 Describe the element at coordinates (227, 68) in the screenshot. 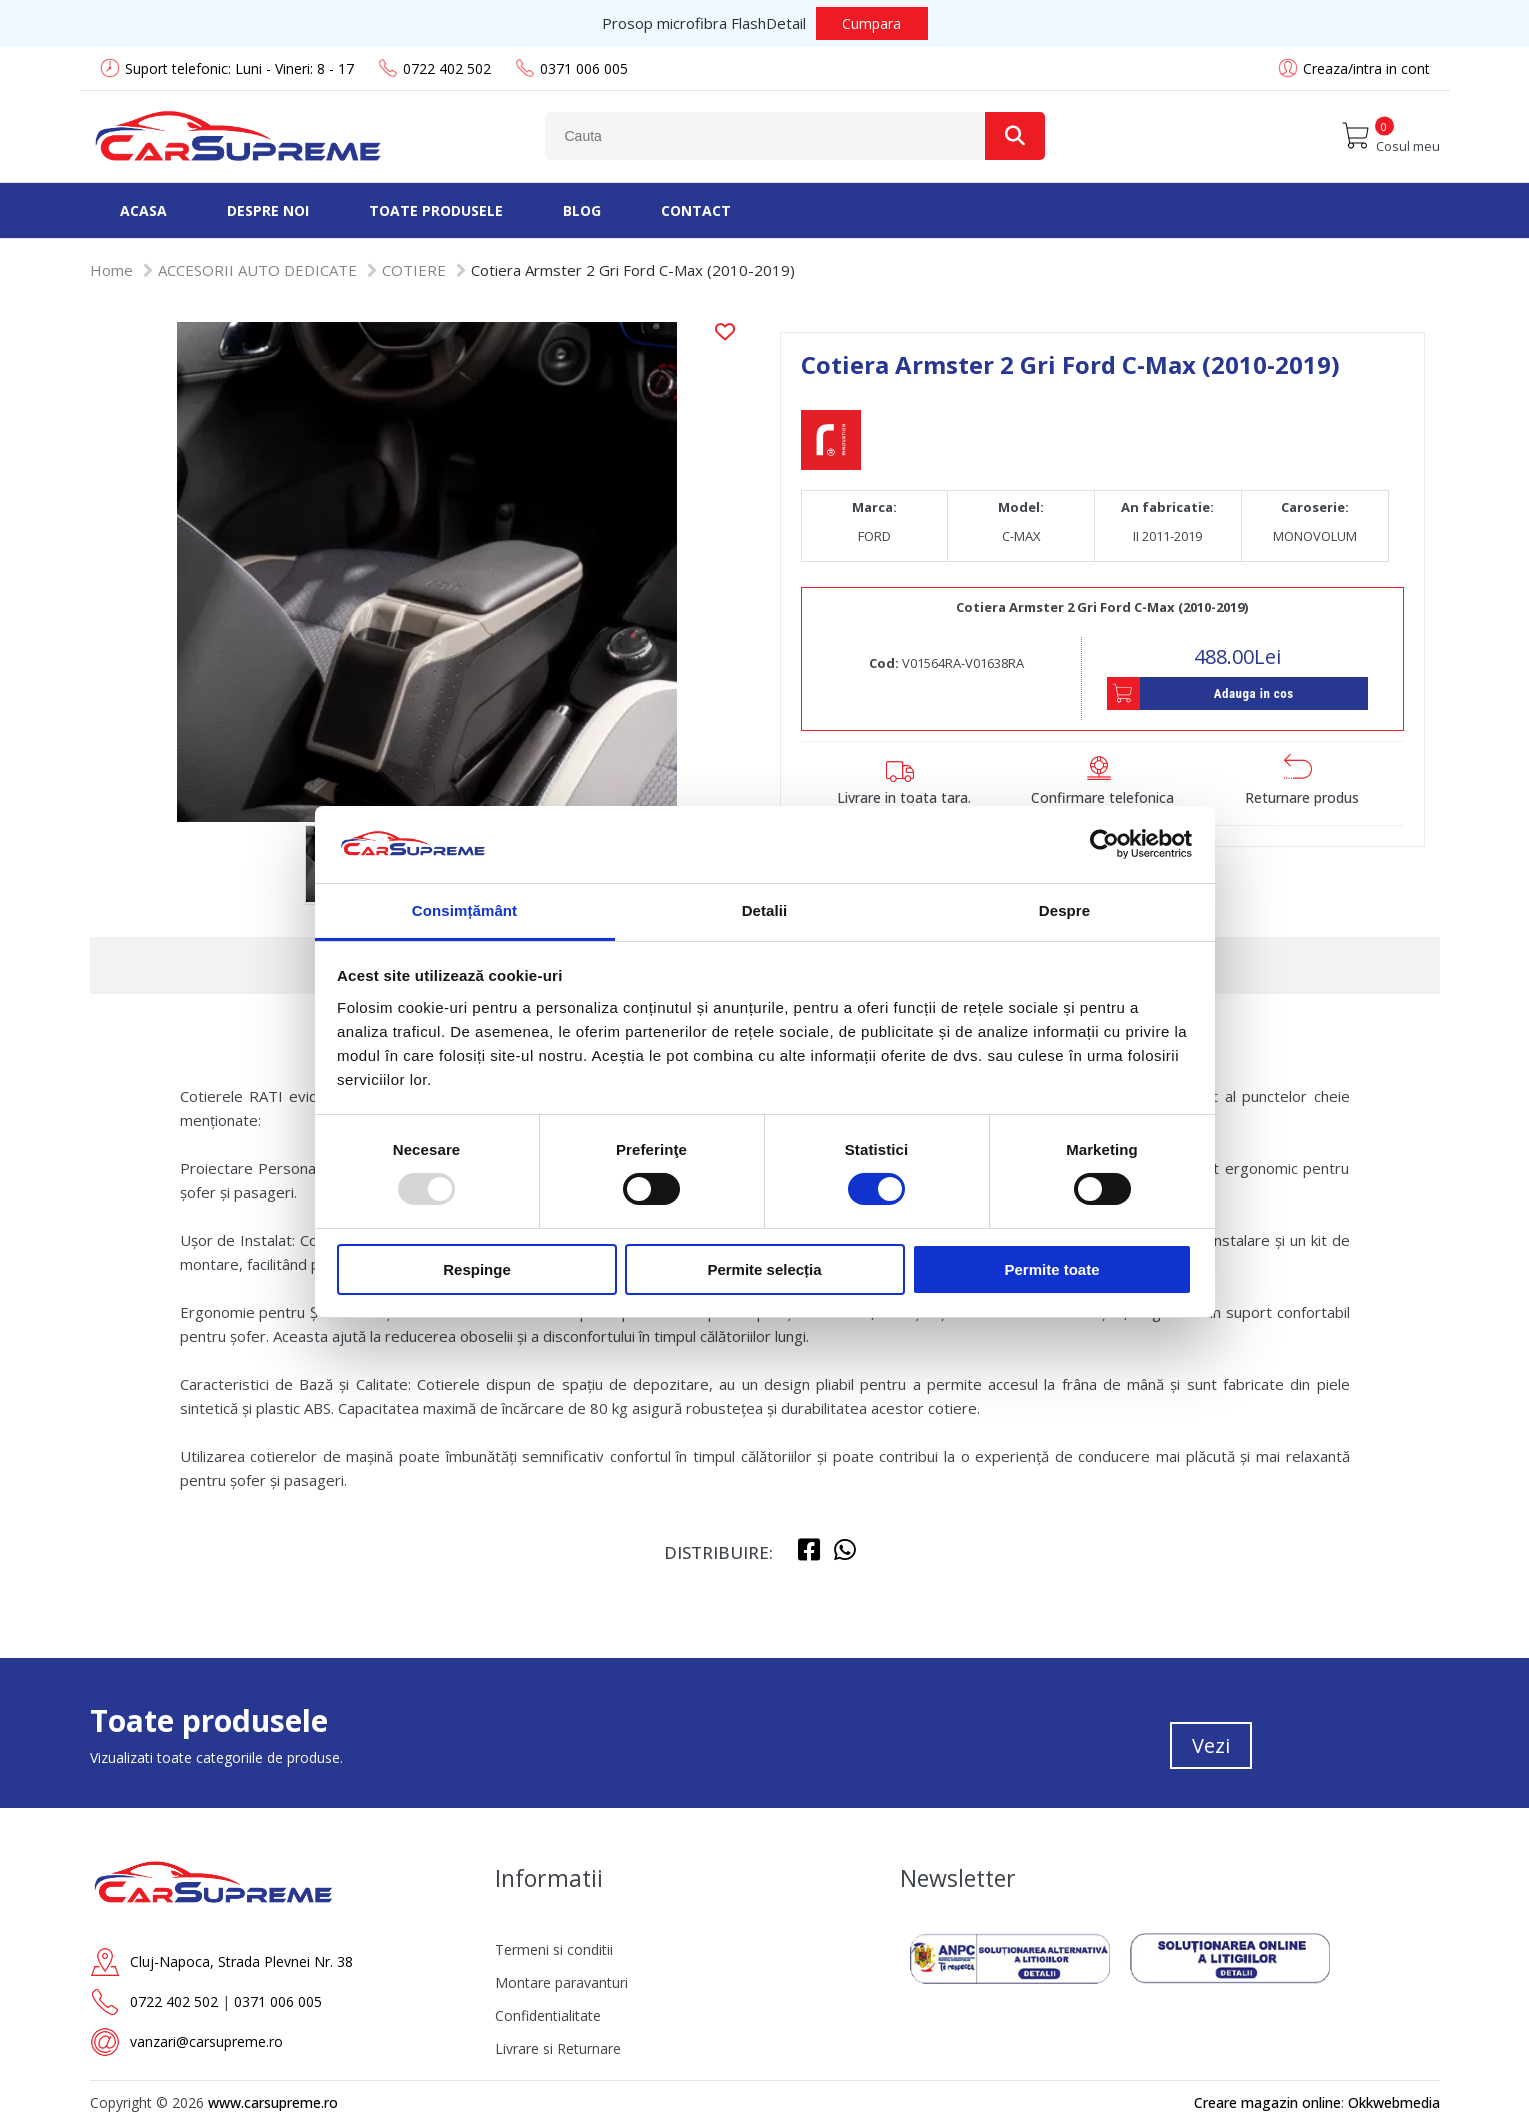

I see `Suport telefonic: Luni - Vineri: 8 - 17` at that location.